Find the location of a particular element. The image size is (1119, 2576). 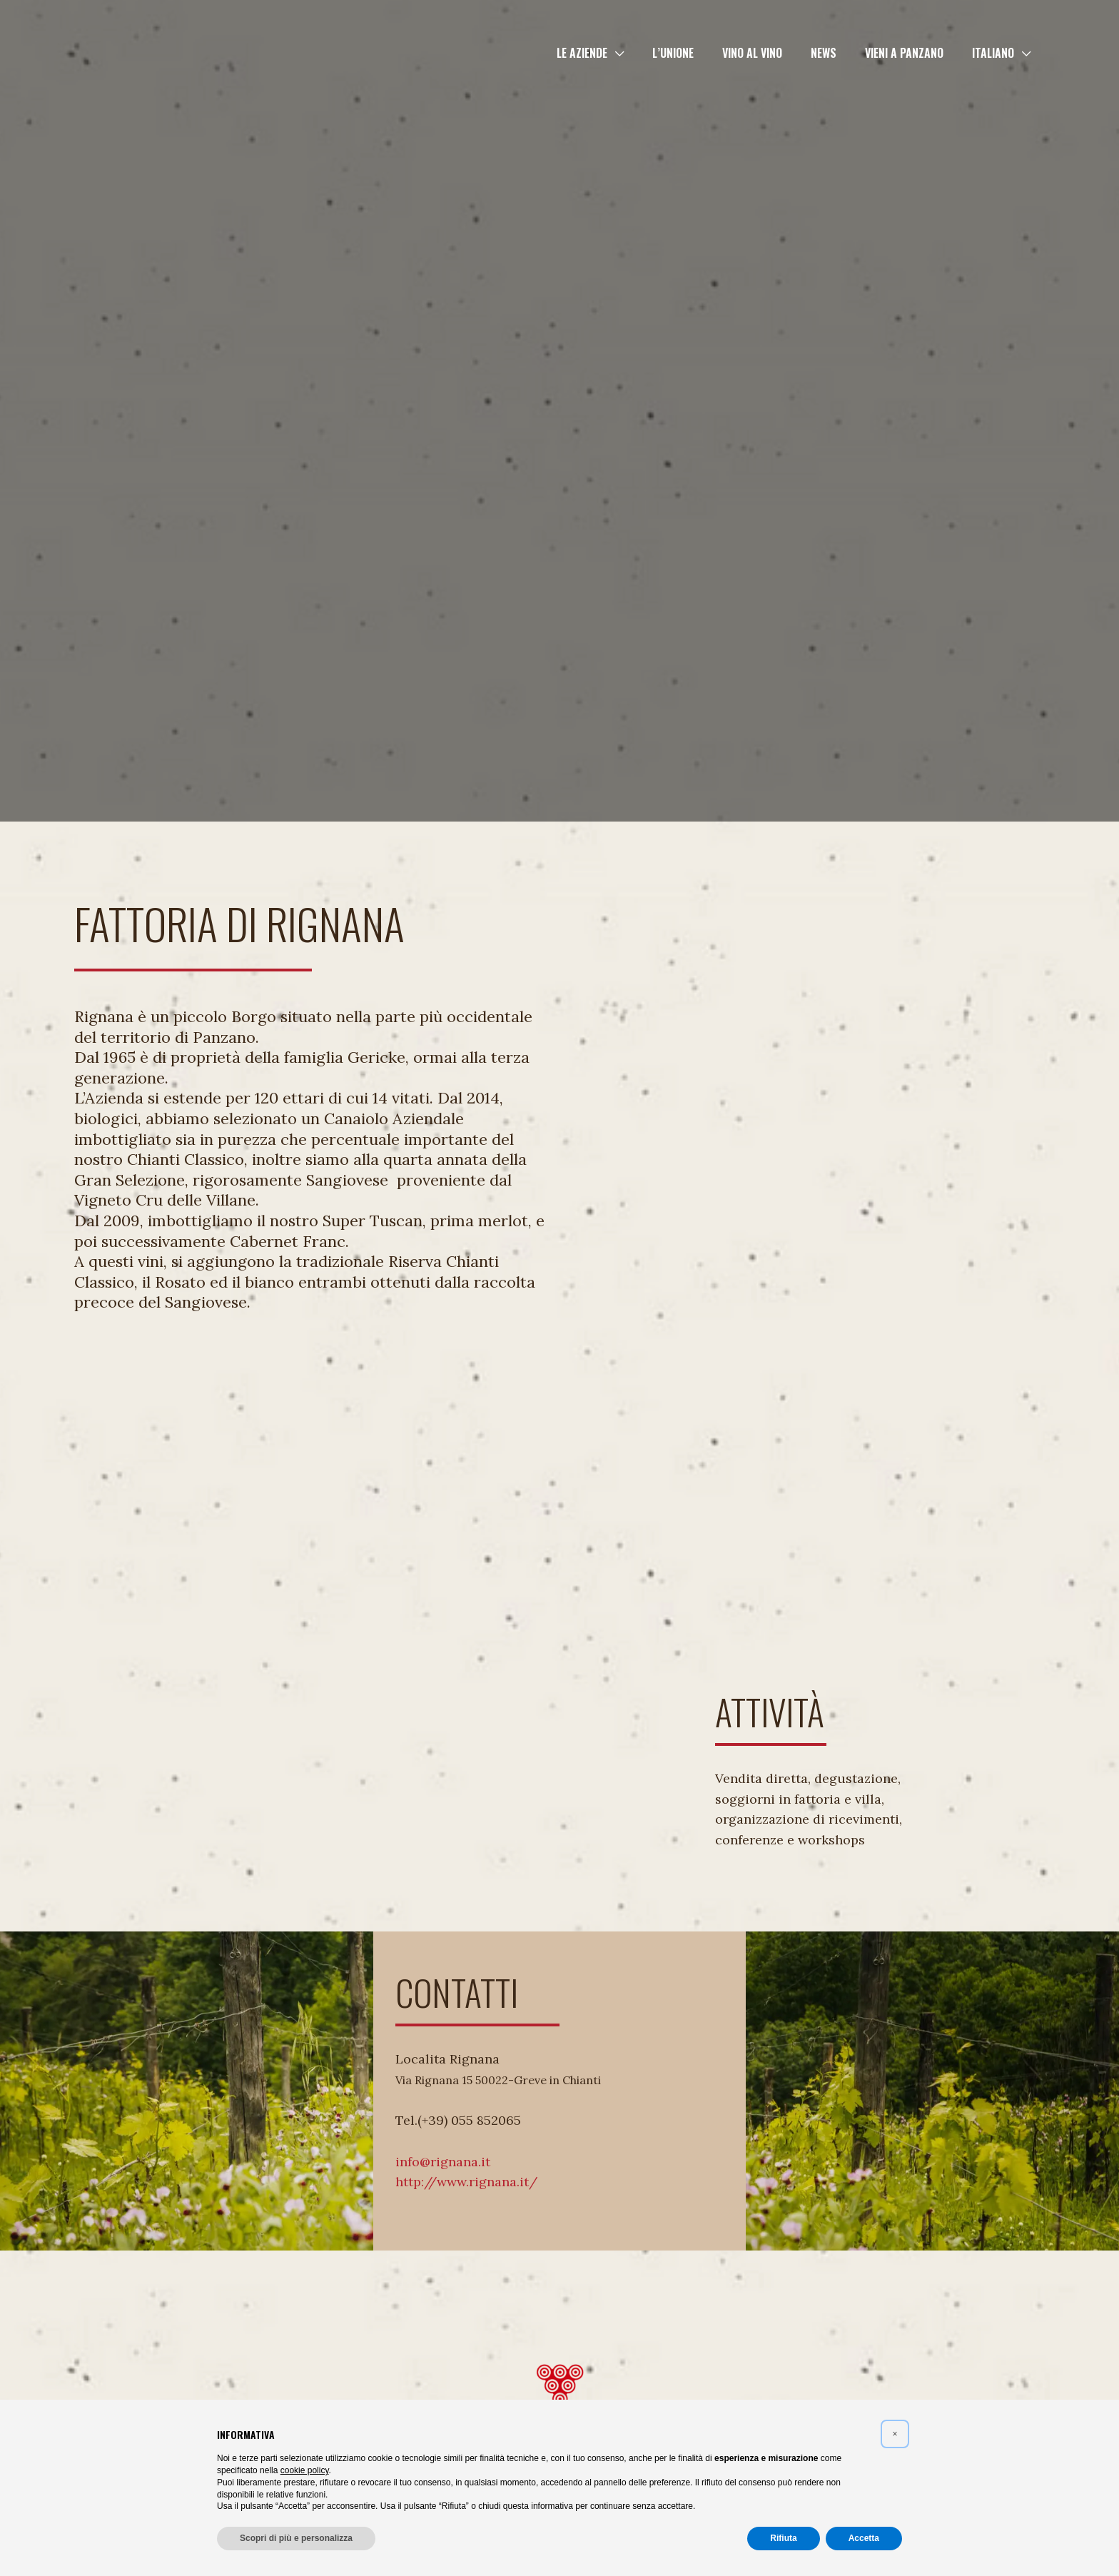

info@rignana.it is located at coordinates (442, 2161).